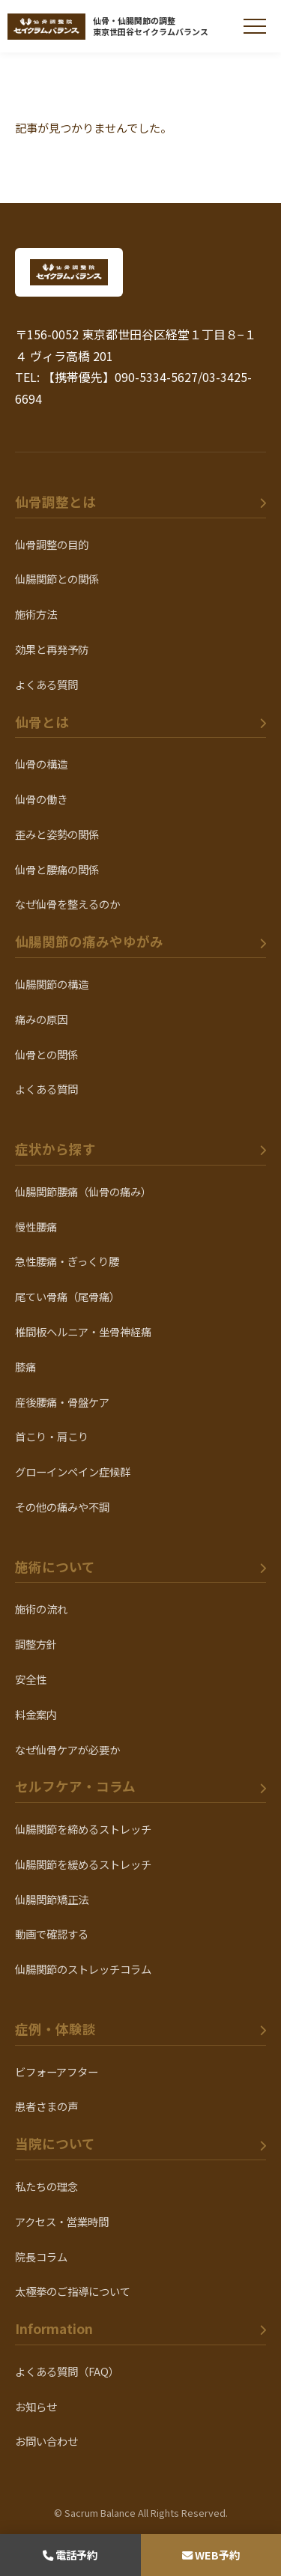 This screenshot has width=281, height=2576. What do you see at coordinates (30, 1679) in the screenshot?
I see `安全性` at bounding box center [30, 1679].